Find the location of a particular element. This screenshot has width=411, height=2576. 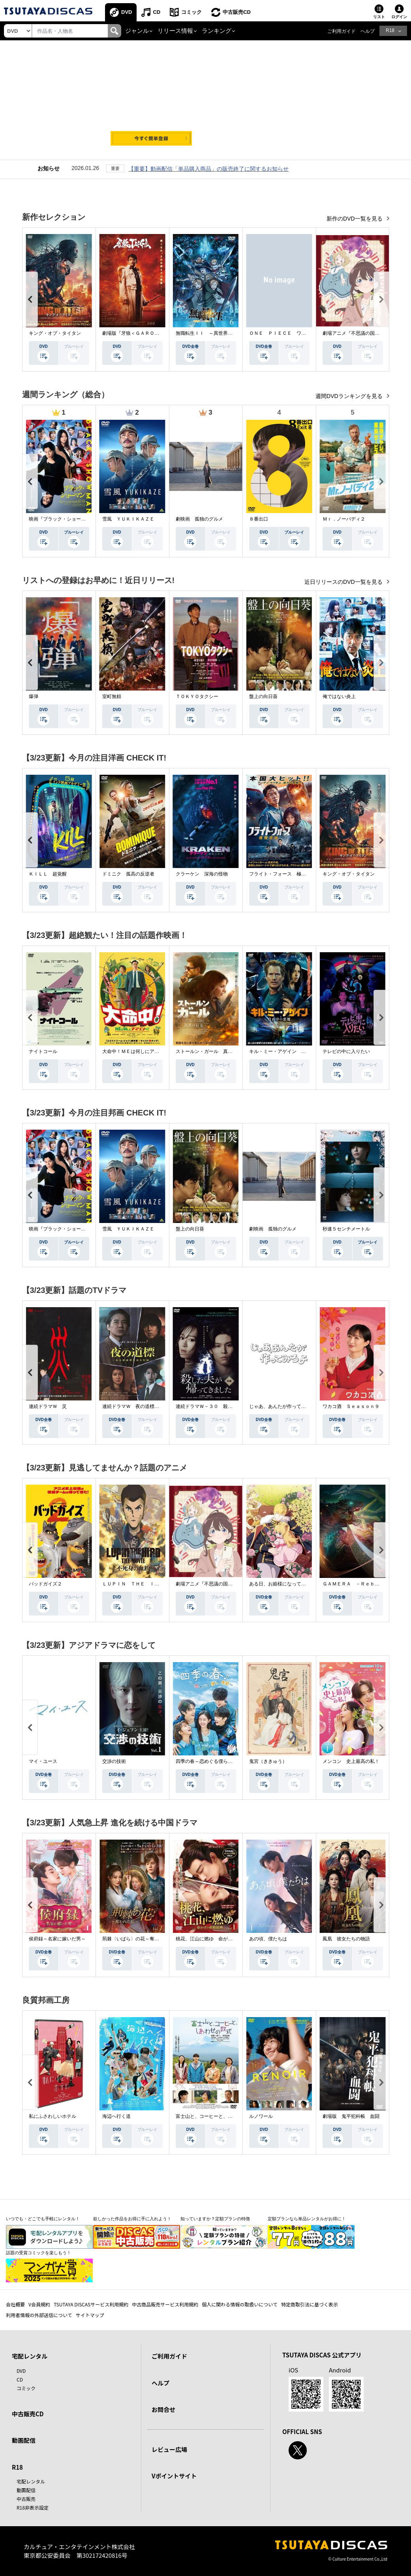

TSUTAYA DISCASサービス利用規約 is located at coordinates (91, 2304).